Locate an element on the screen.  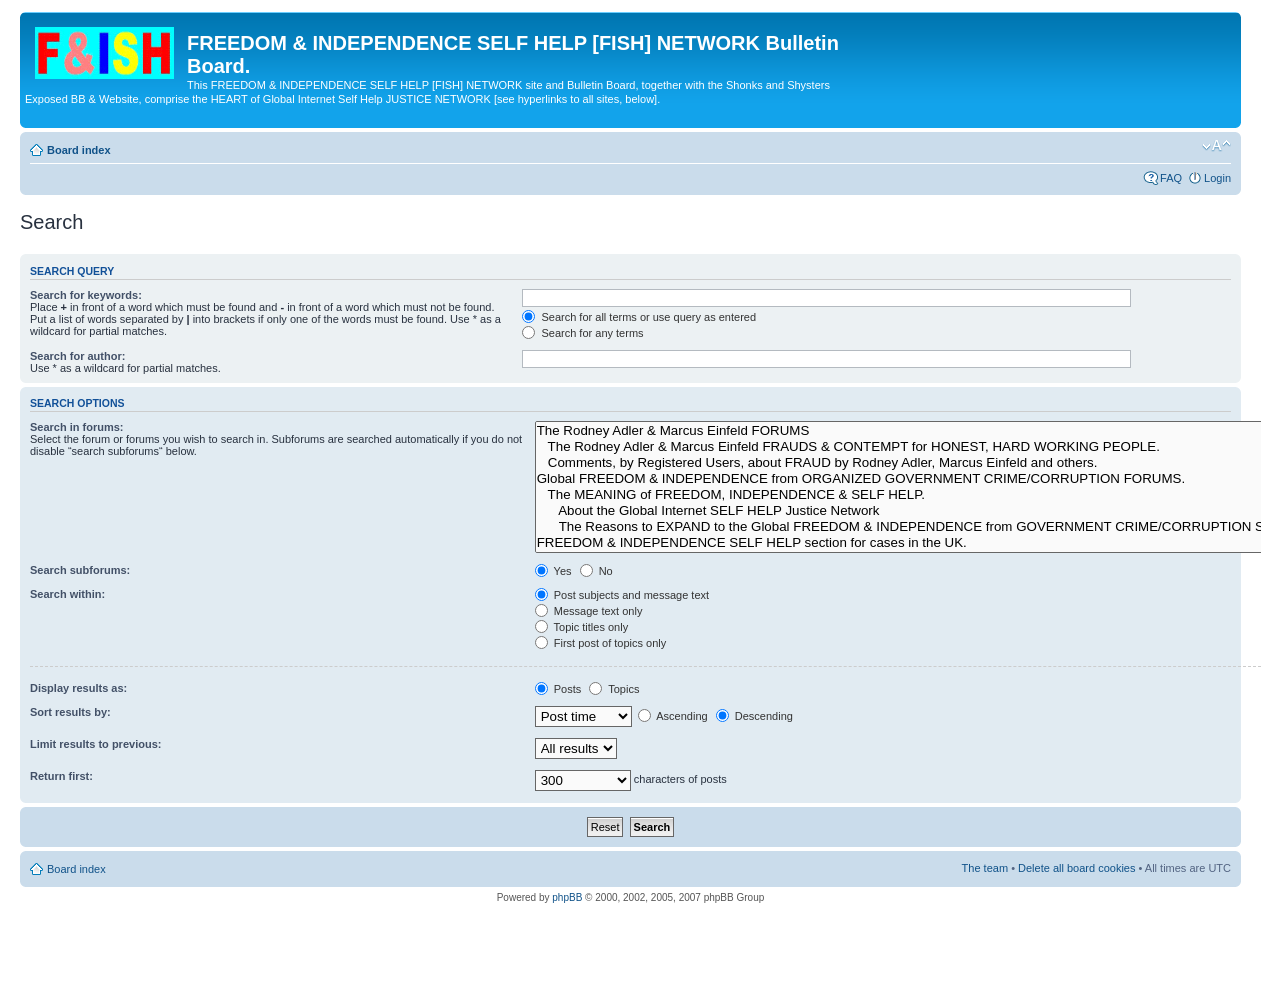
Yes is located at coordinates (553, 571).